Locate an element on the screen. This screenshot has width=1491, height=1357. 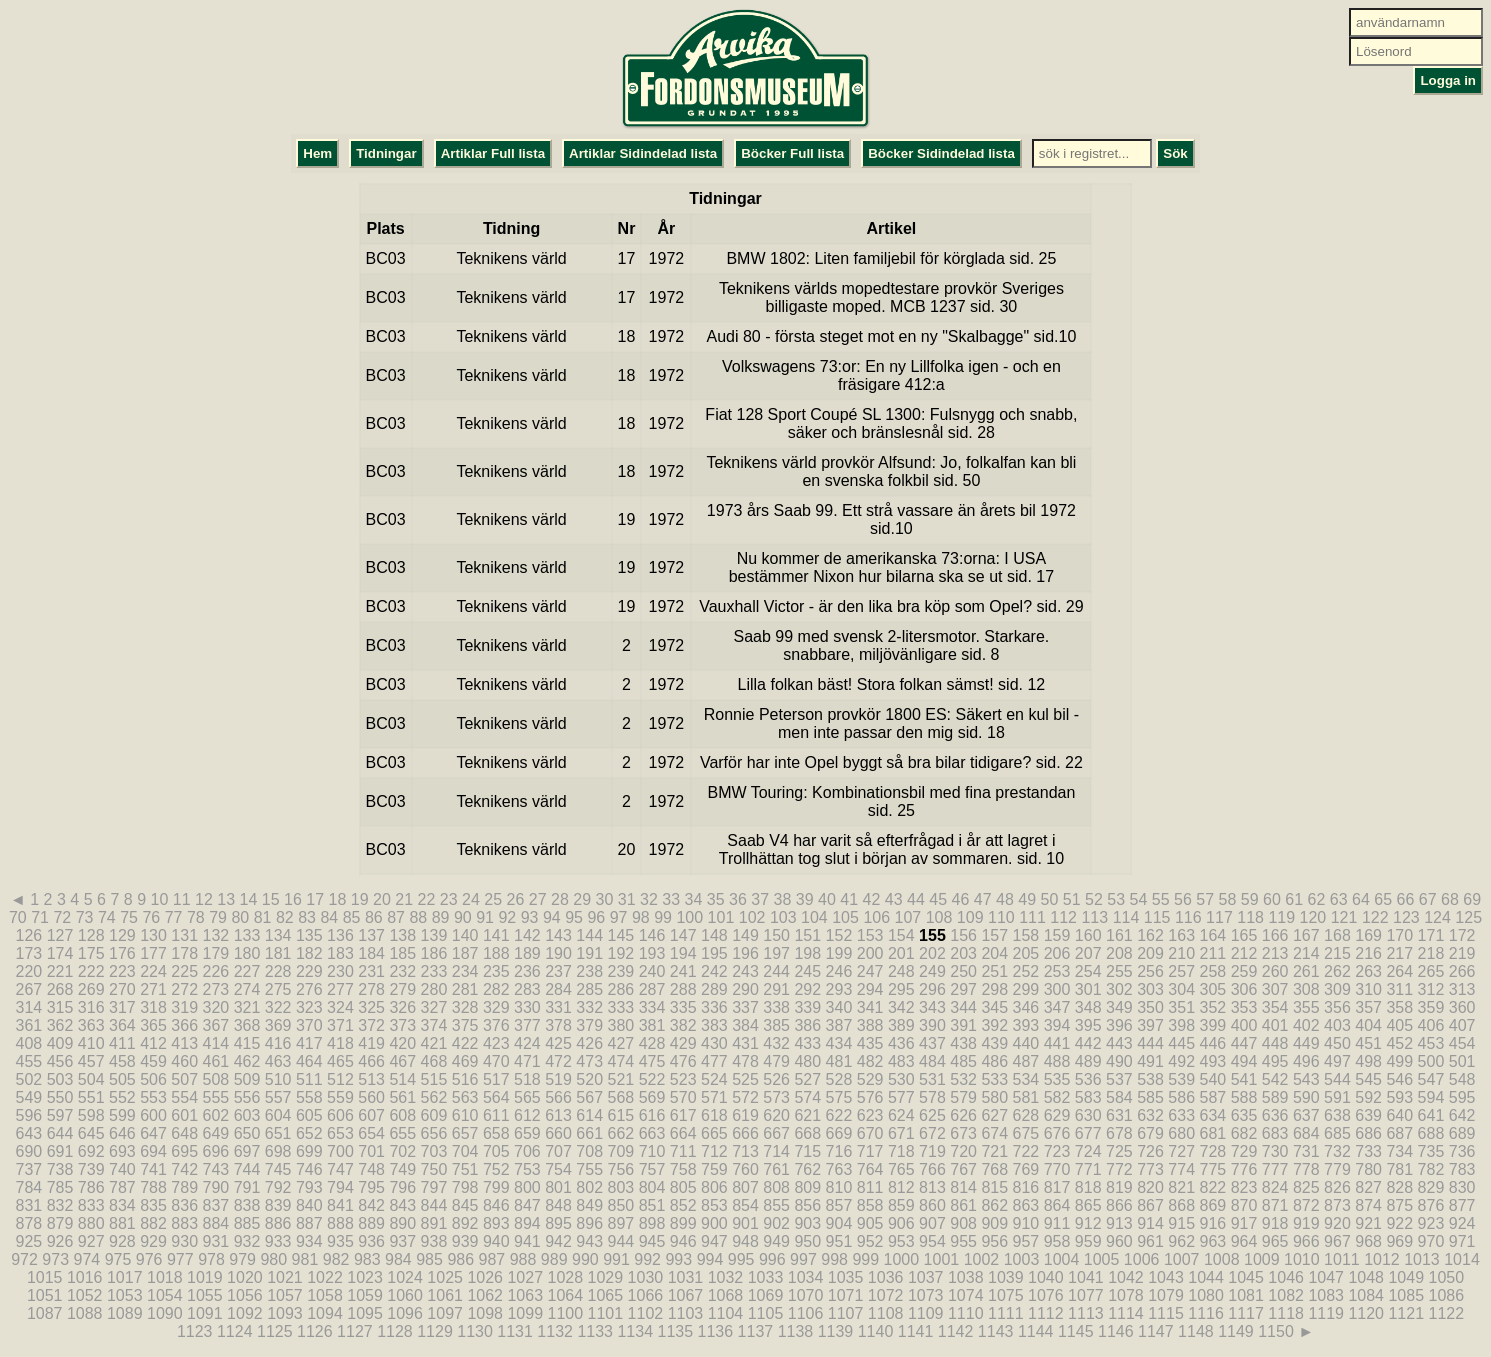
647 is located at coordinates (153, 1133).